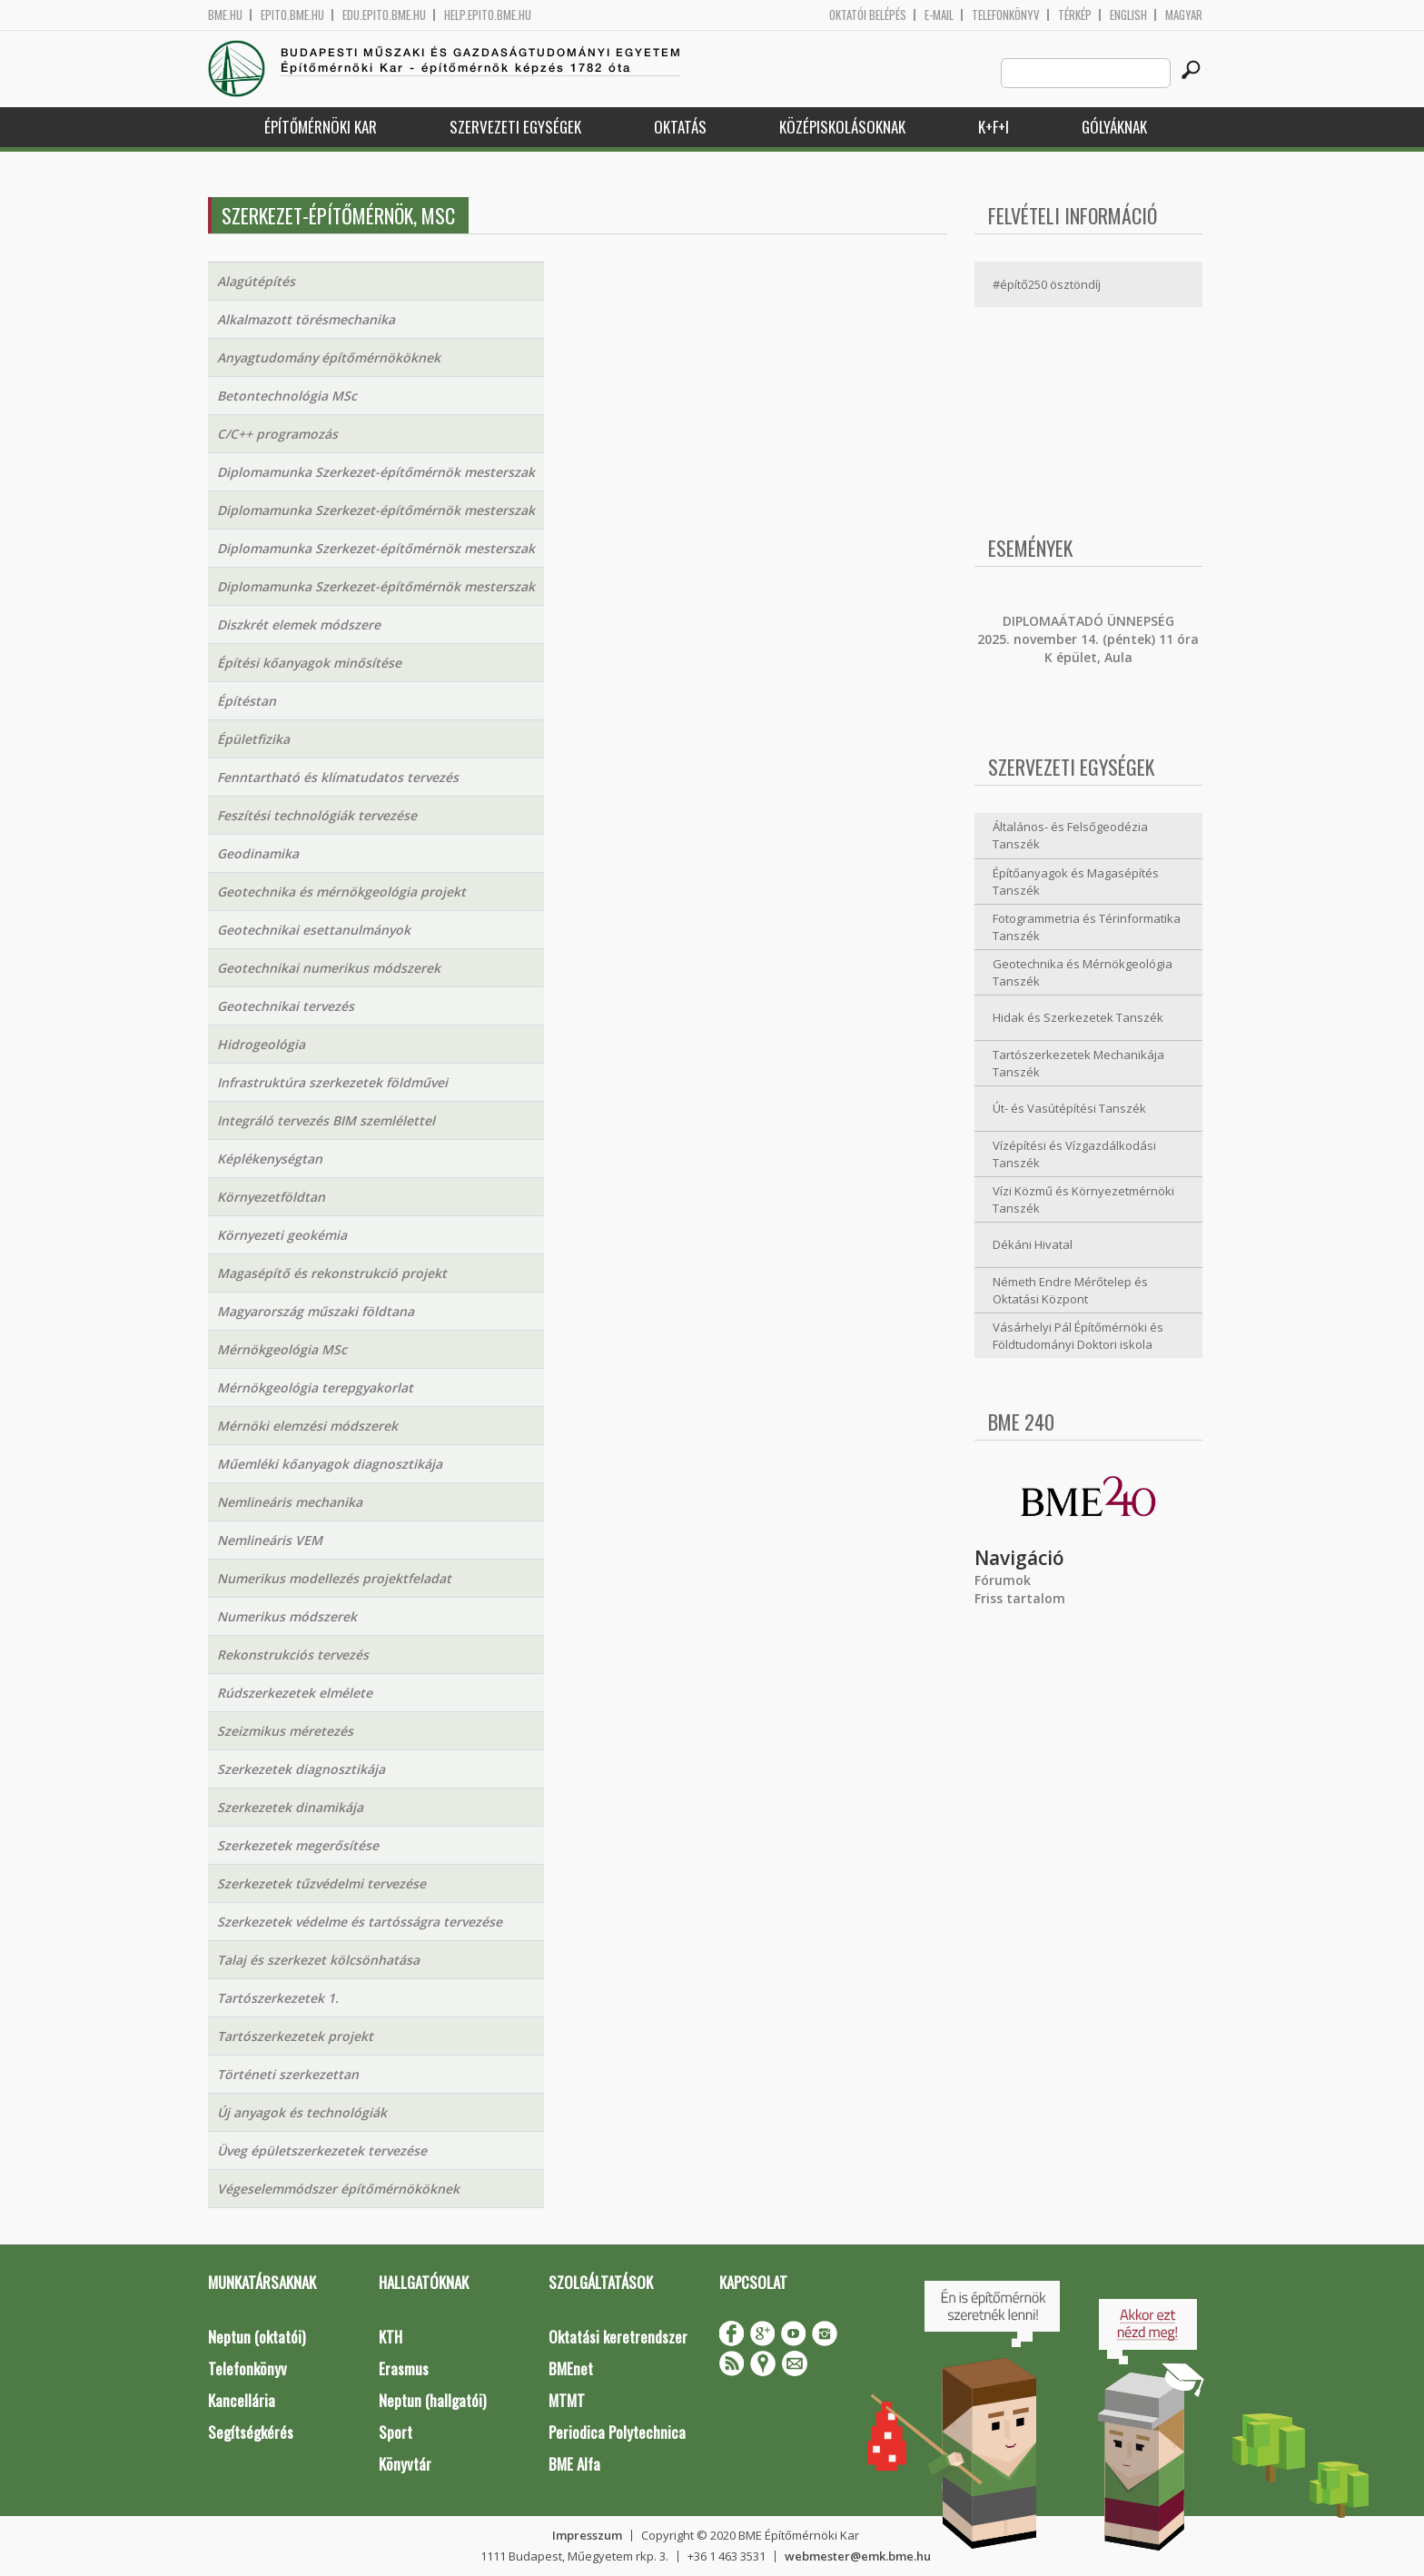 The image size is (1424, 2576). What do you see at coordinates (617, 2432) in the screenshot?
I see `Periodica Polytechnica` at bounding box center [617, 2432].